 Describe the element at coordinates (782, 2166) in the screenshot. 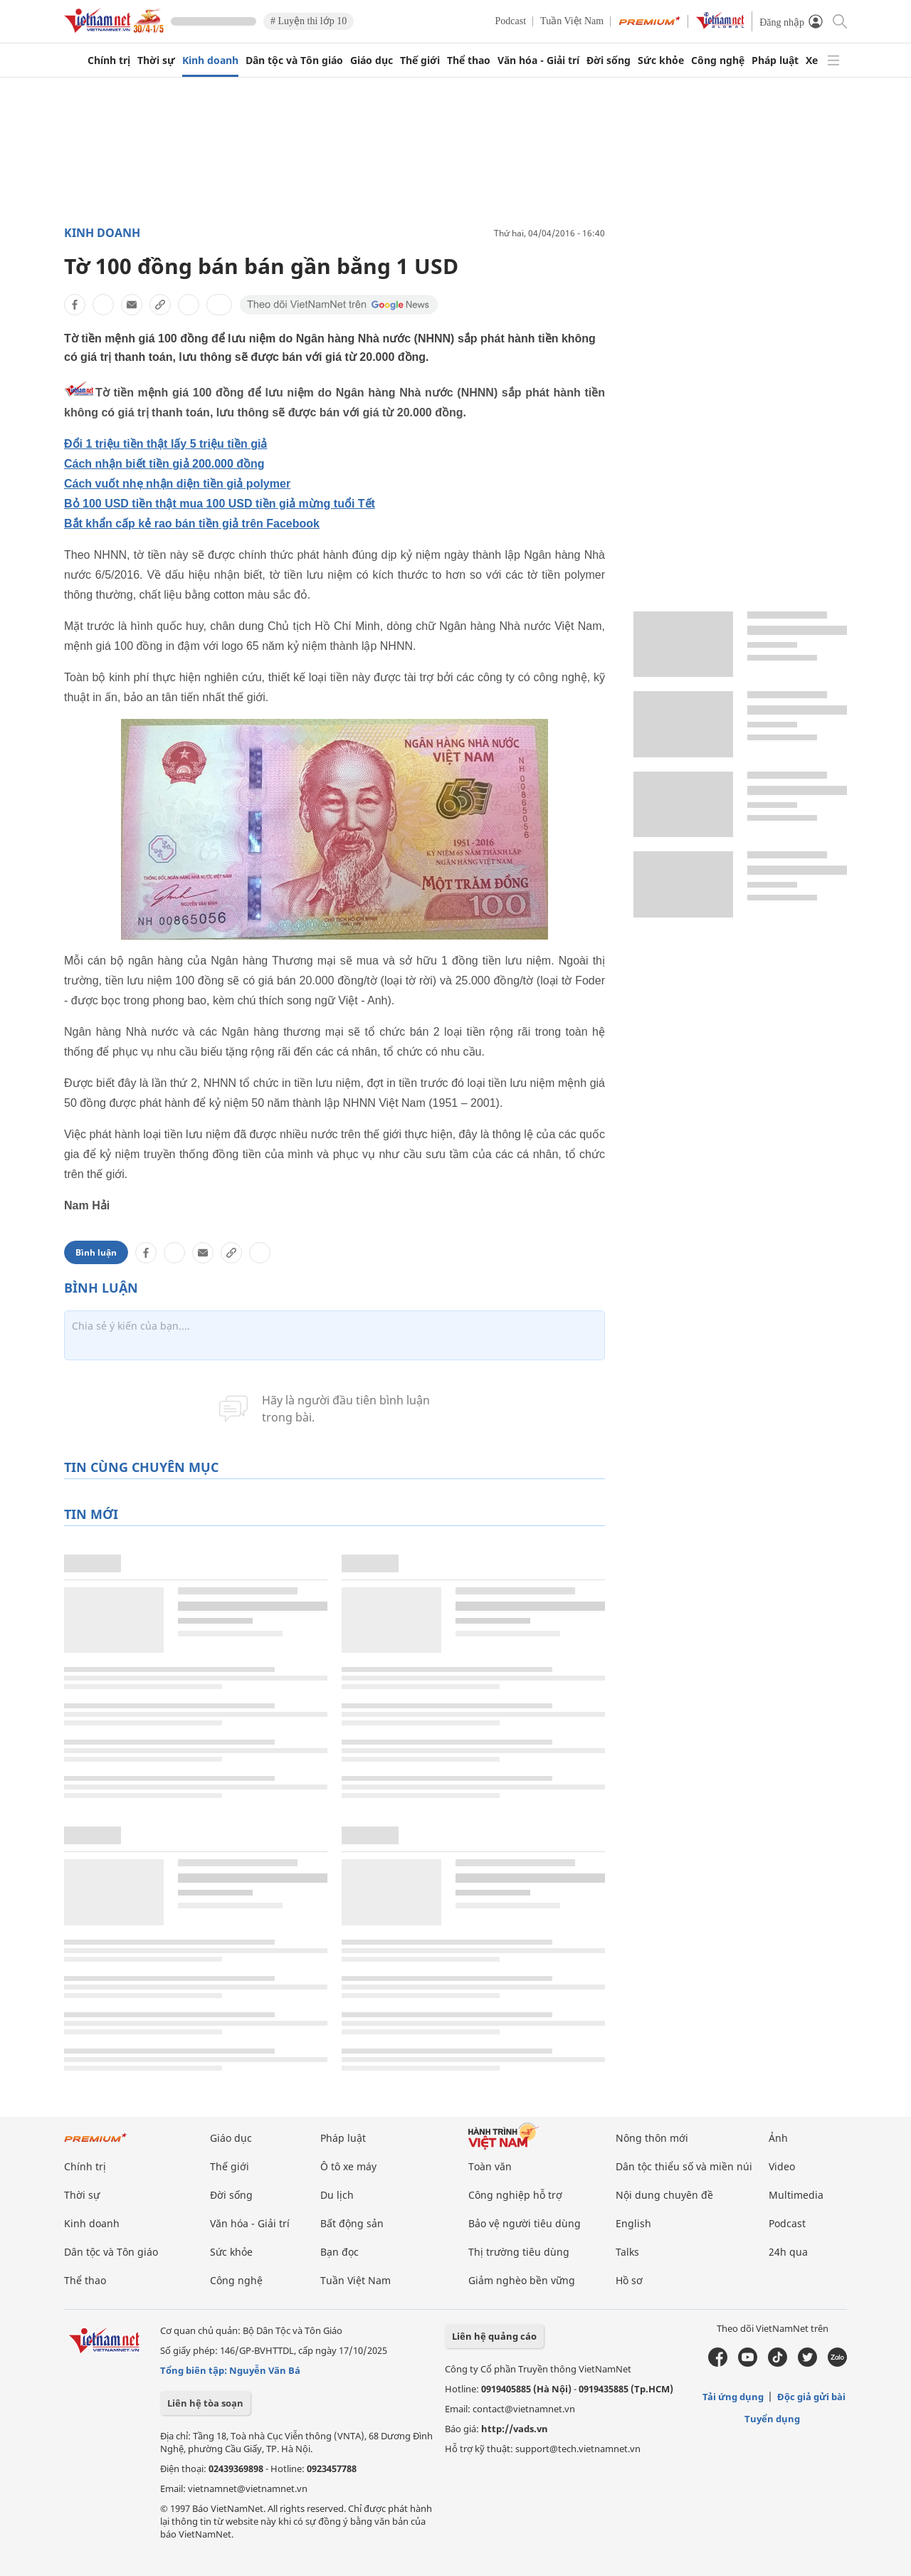

I see `Video` at that location.